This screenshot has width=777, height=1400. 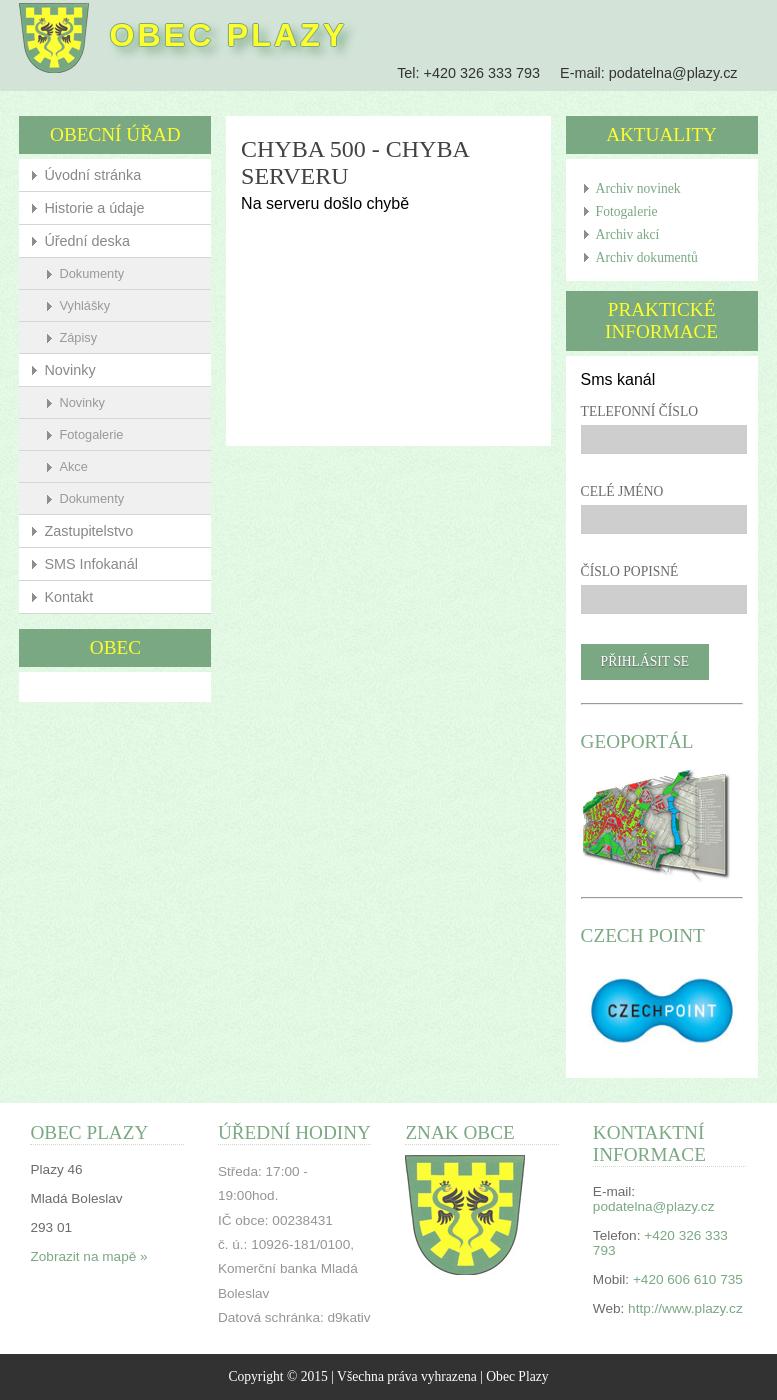 I want to click on Kontakt, so click(x=68, y=597).